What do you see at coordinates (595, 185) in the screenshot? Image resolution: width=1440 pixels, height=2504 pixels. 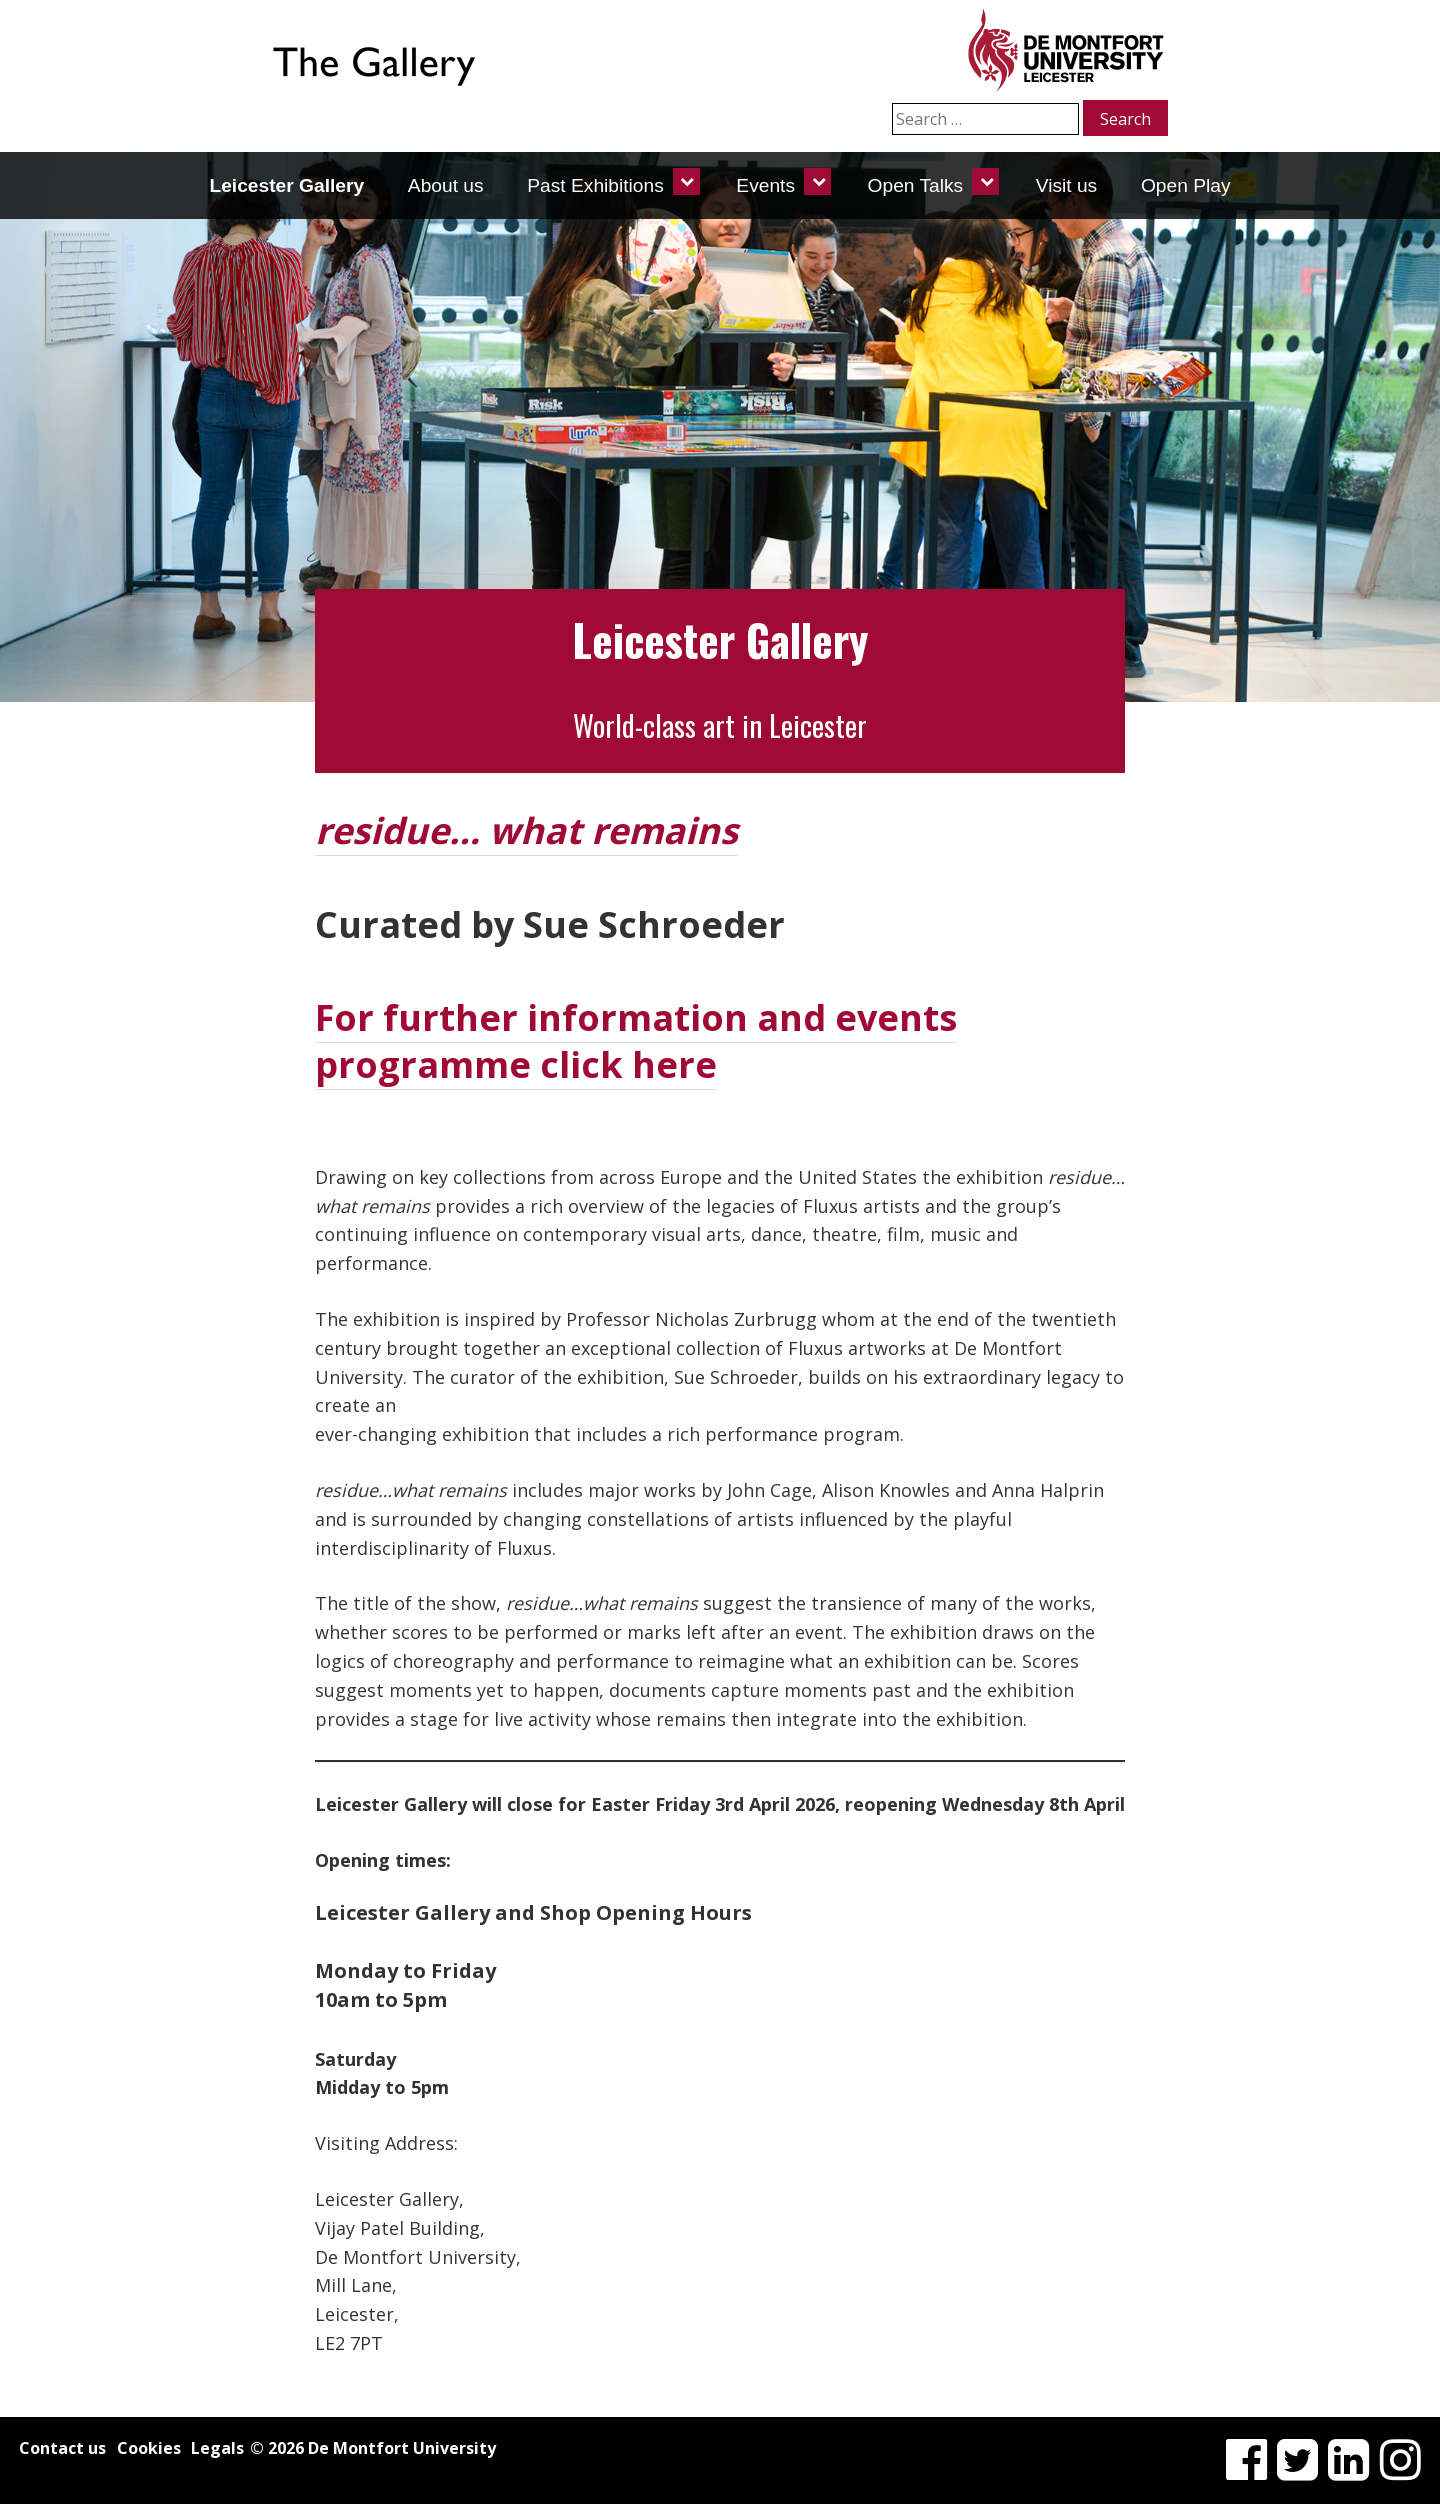 I see `Past Exhibitions` at bounding box center [595, 185].